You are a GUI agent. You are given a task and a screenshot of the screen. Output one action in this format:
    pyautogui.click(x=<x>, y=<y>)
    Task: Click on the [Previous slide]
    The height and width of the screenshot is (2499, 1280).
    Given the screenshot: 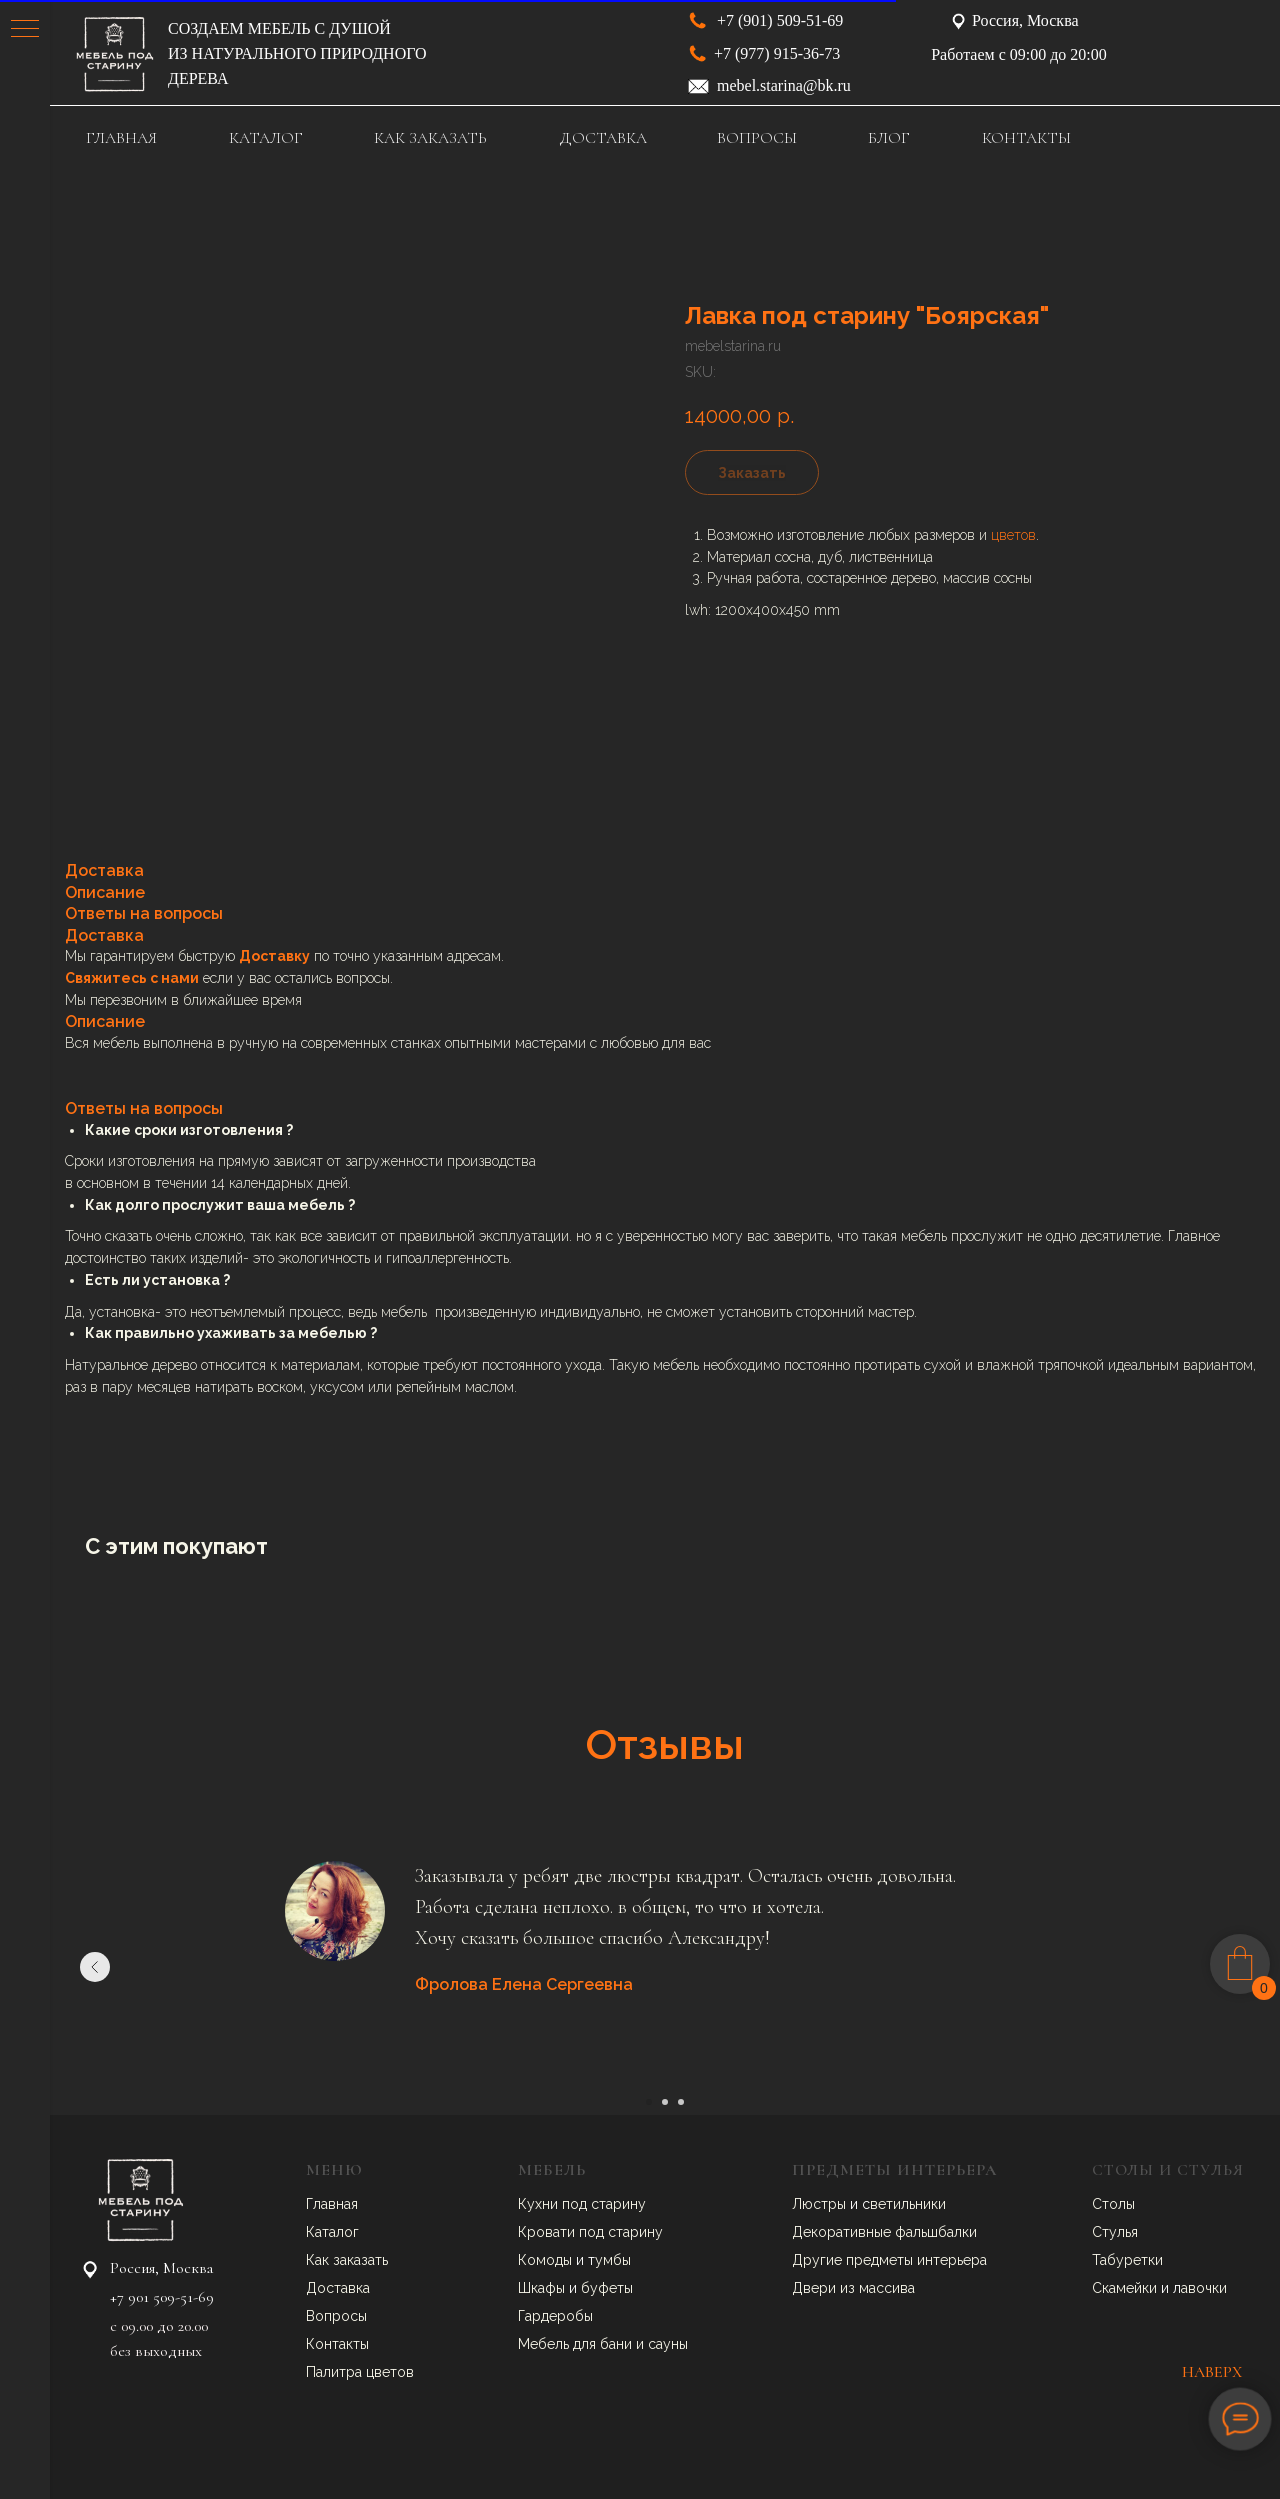 What is the action you would take?
    pyautogui.click(x=95, y=1967)
    